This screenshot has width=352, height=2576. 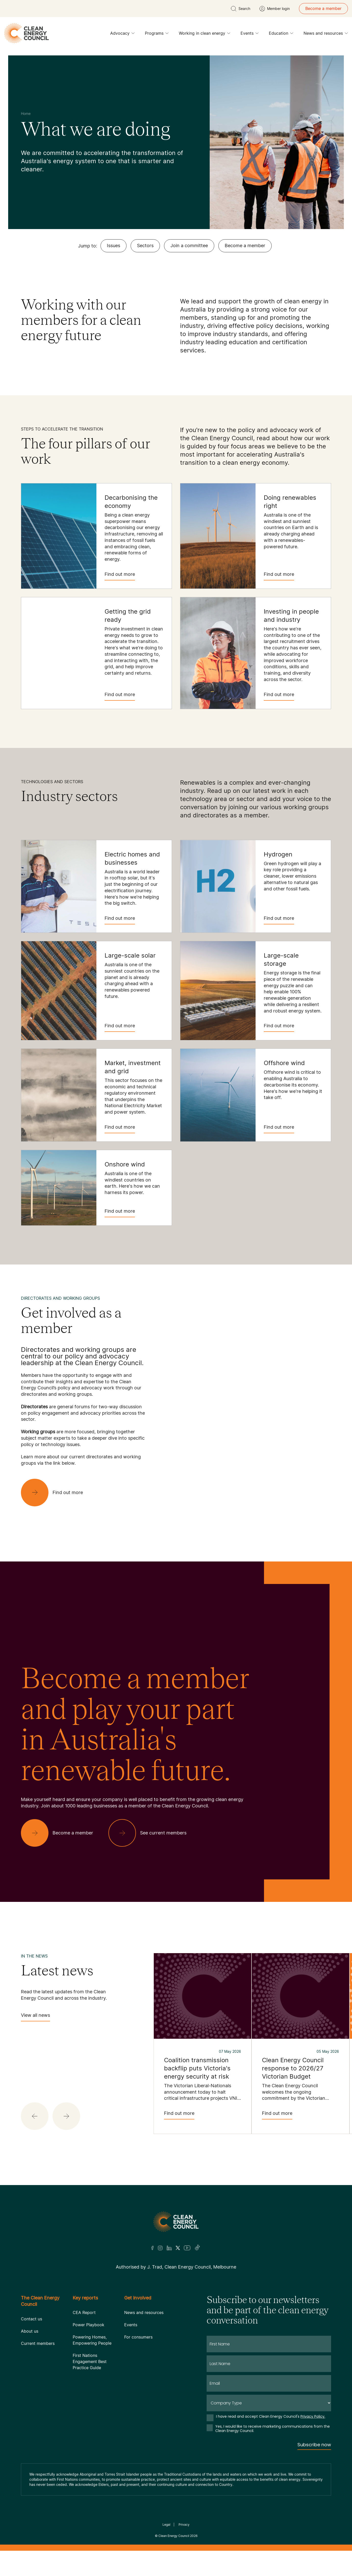 I want to click on [Facebook], so click(x=152, y=2248).